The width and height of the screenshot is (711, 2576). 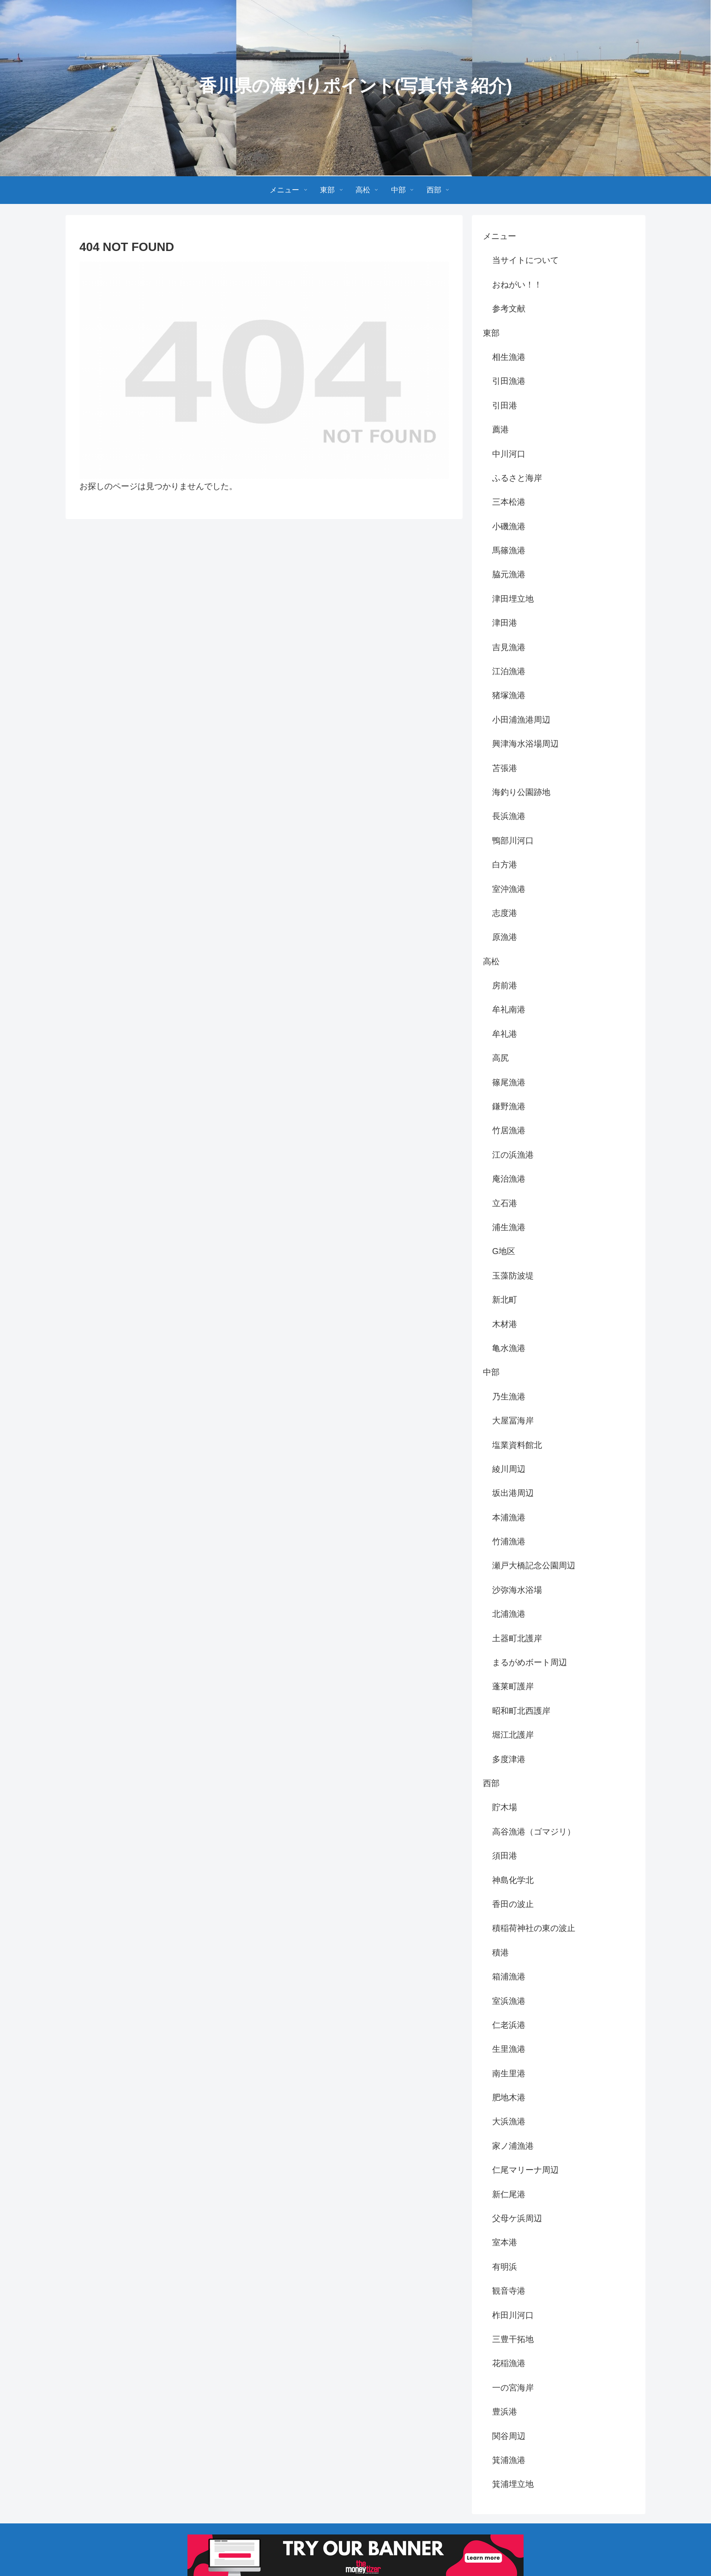 What do you see at coordinates (513, 1904) in the screenshot?
I see `香田の波止` at bounding box center [513, 1904].